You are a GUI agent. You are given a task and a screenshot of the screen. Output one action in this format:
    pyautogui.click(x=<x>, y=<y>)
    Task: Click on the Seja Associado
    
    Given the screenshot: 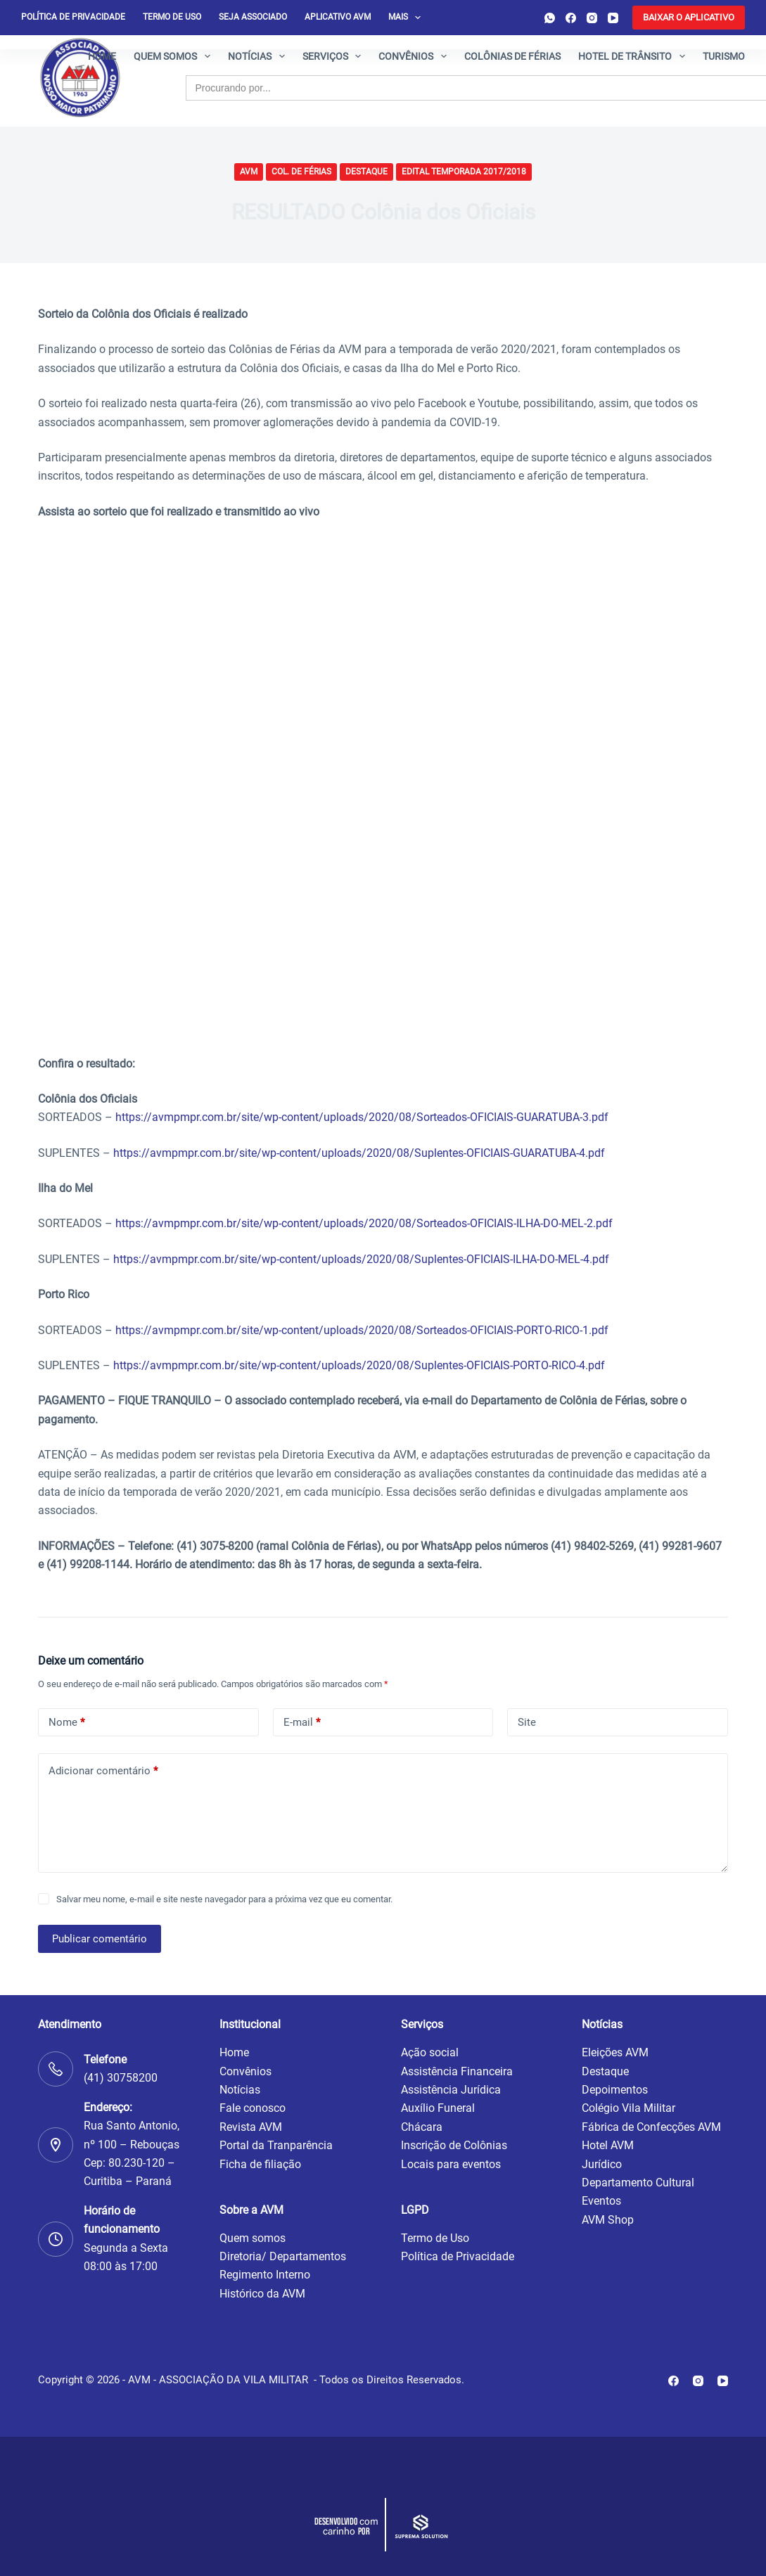 What is the action you would take?
    pyautogui.click(x=253, y=17)
    